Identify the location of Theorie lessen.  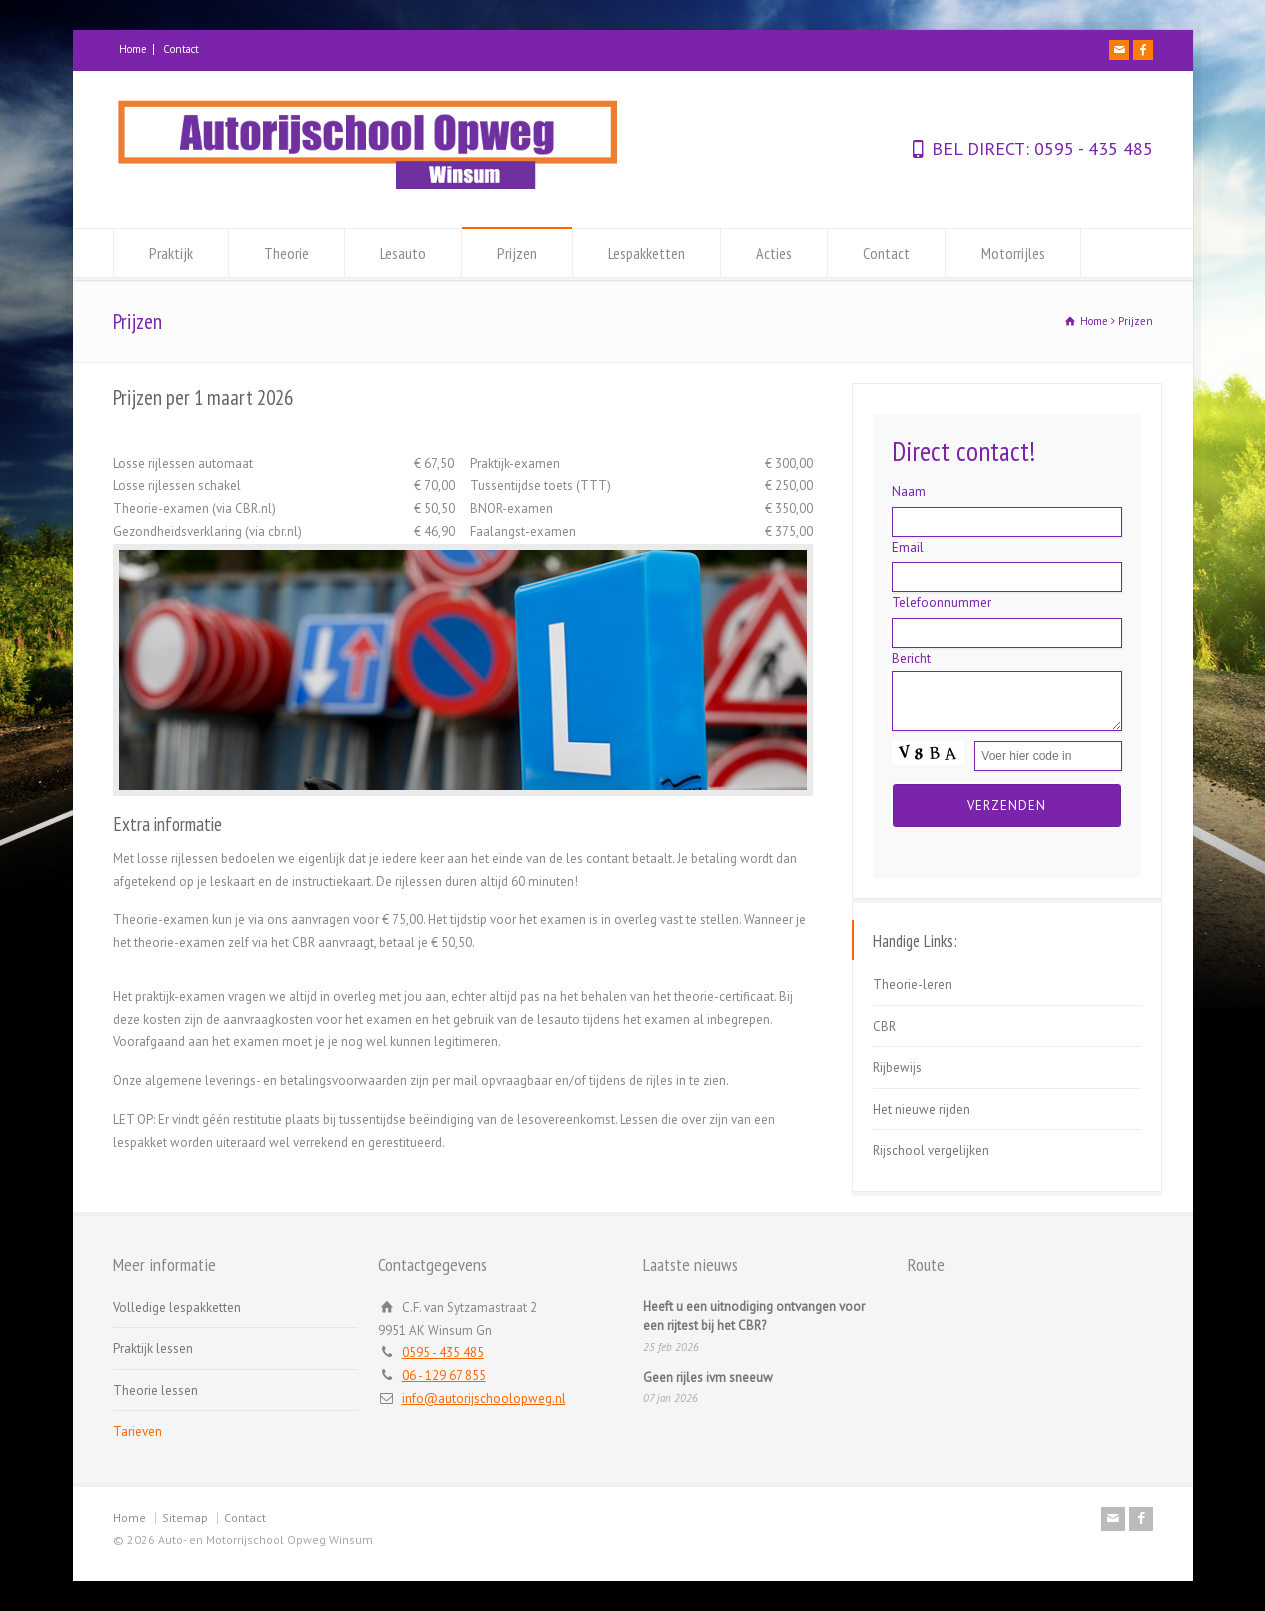
(155, 1390).